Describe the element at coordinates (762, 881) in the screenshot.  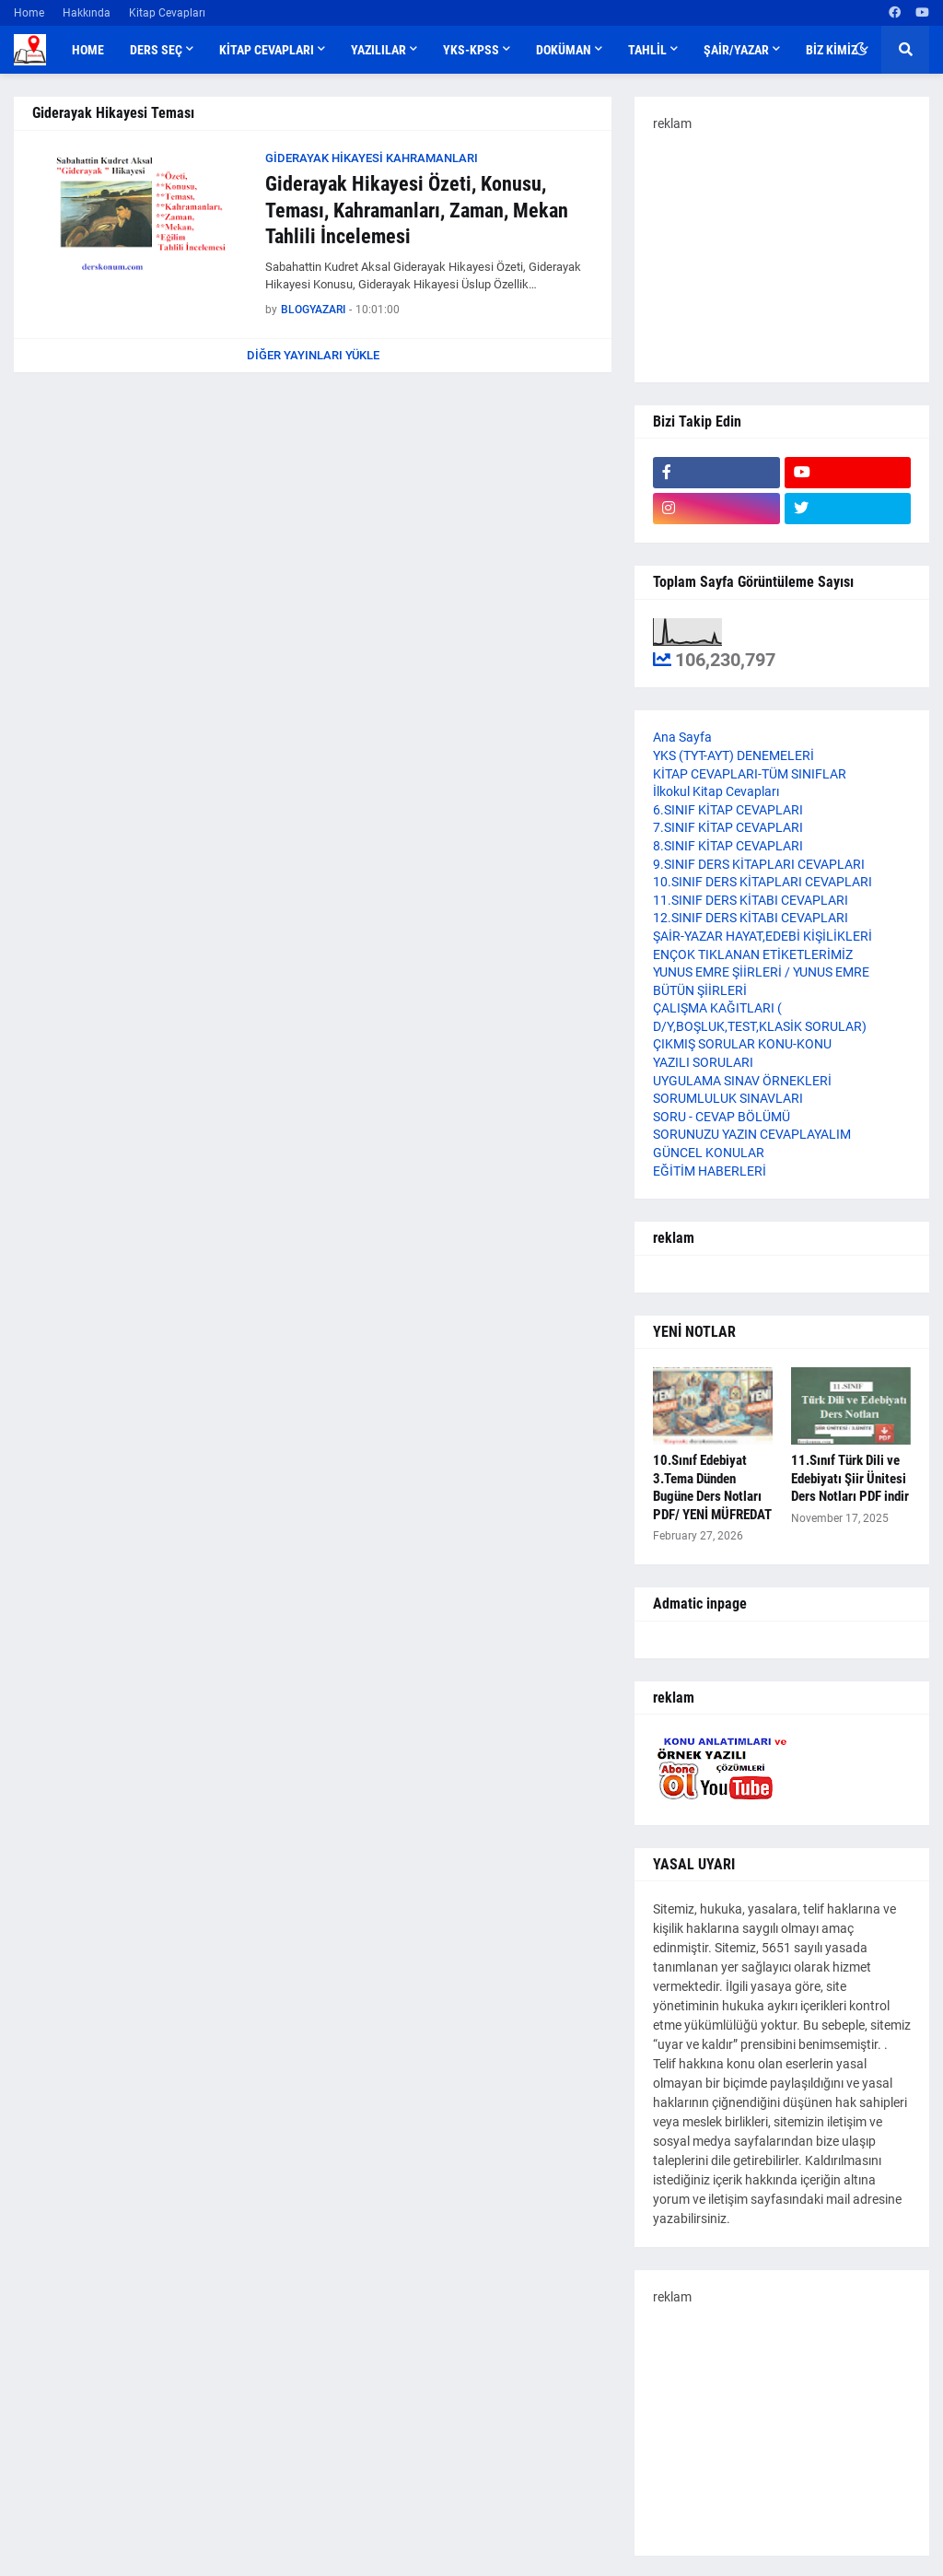
I see `10.SINIF DERS KİTAPLARI CEVAPLARI` at that location.